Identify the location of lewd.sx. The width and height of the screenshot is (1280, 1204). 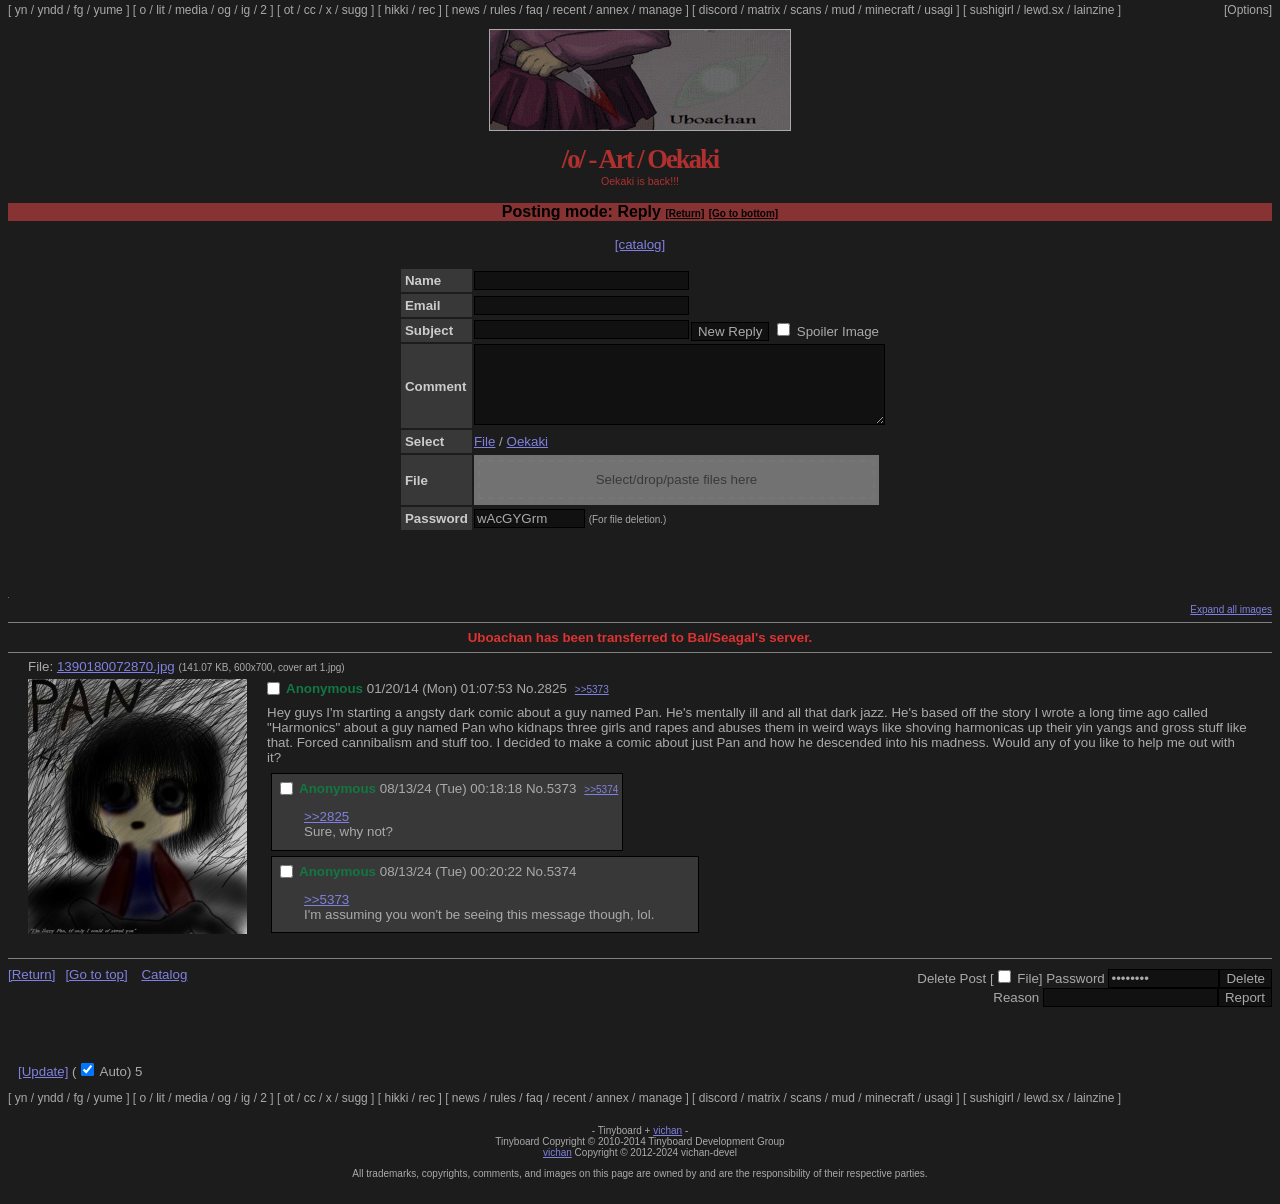
(1044, 10).